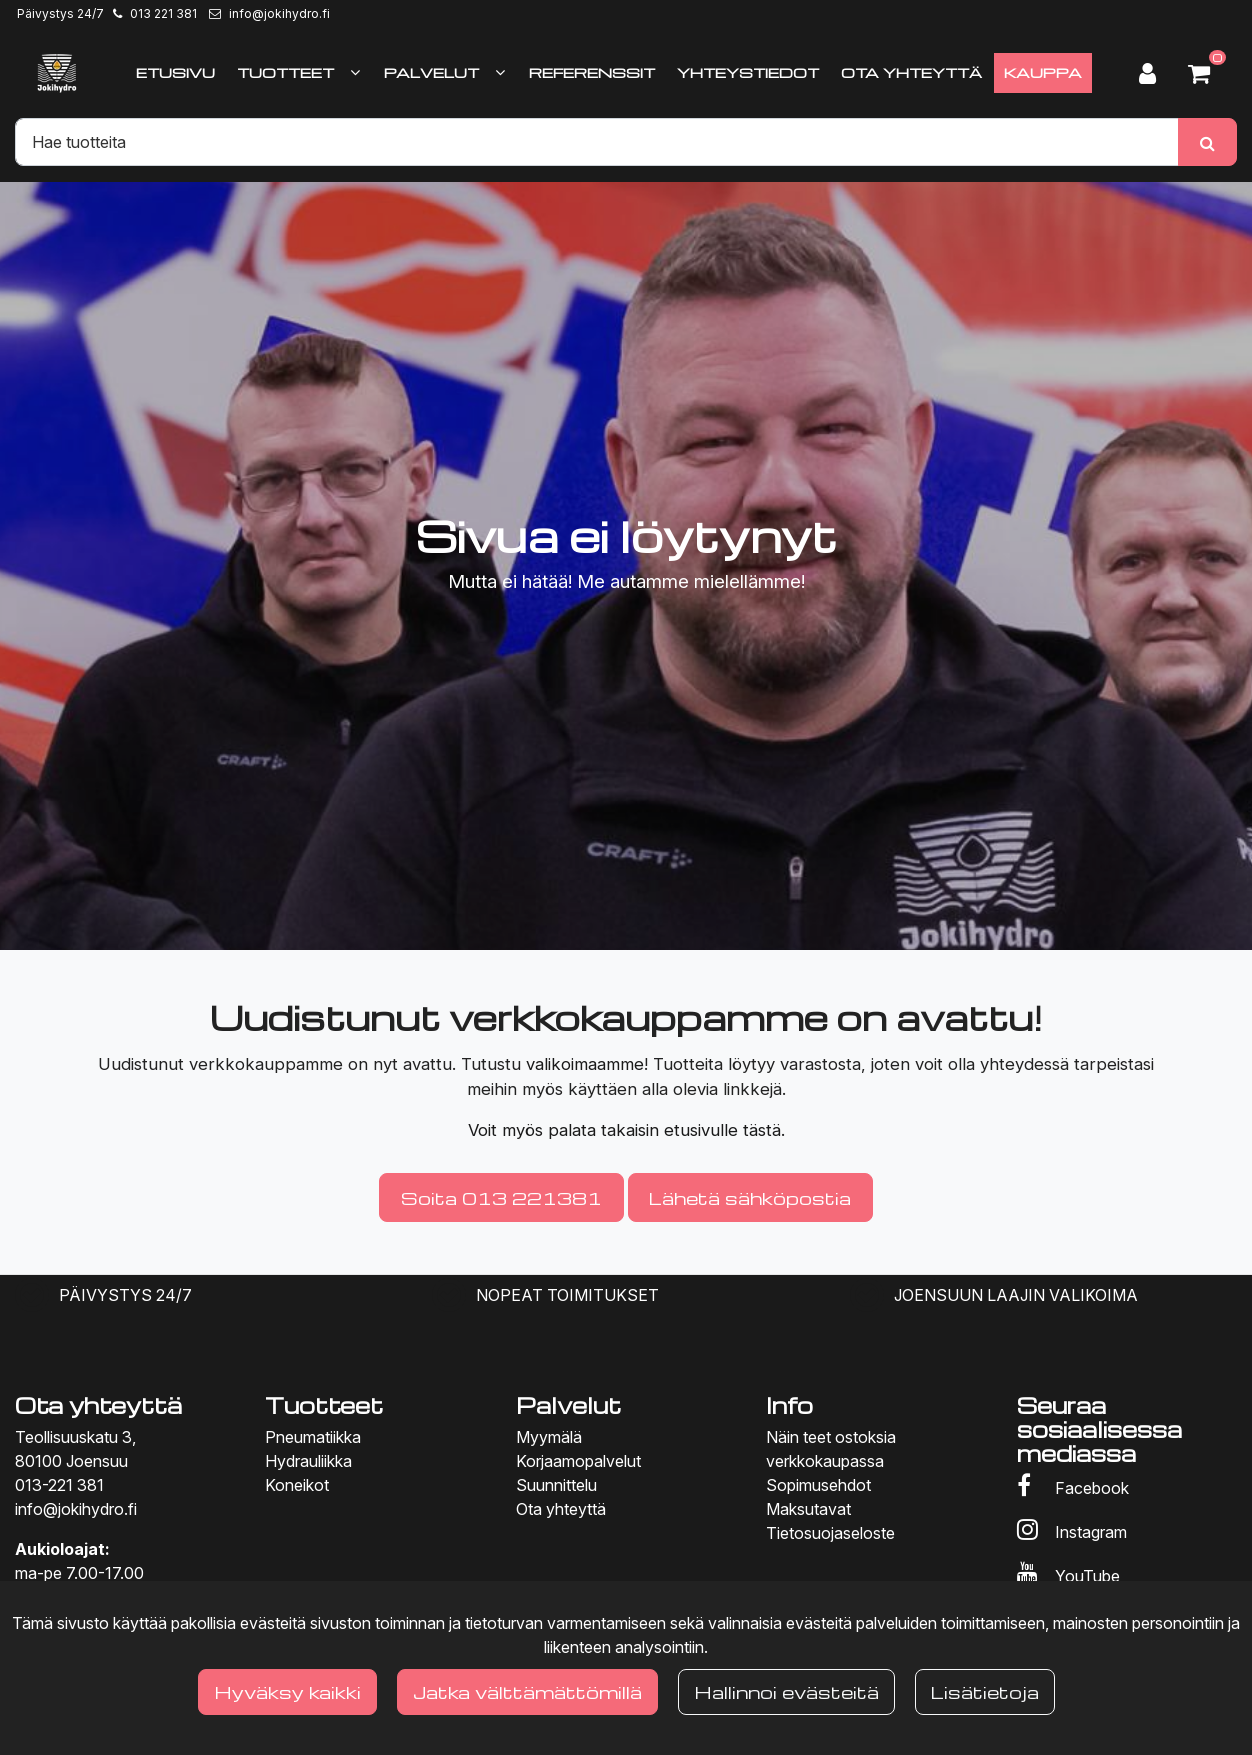 This screenshot has height=1755, width=1252. Describe the element at coordinates (308, 1461) in the screenshot. I see `Hydrauliikka` at that location.